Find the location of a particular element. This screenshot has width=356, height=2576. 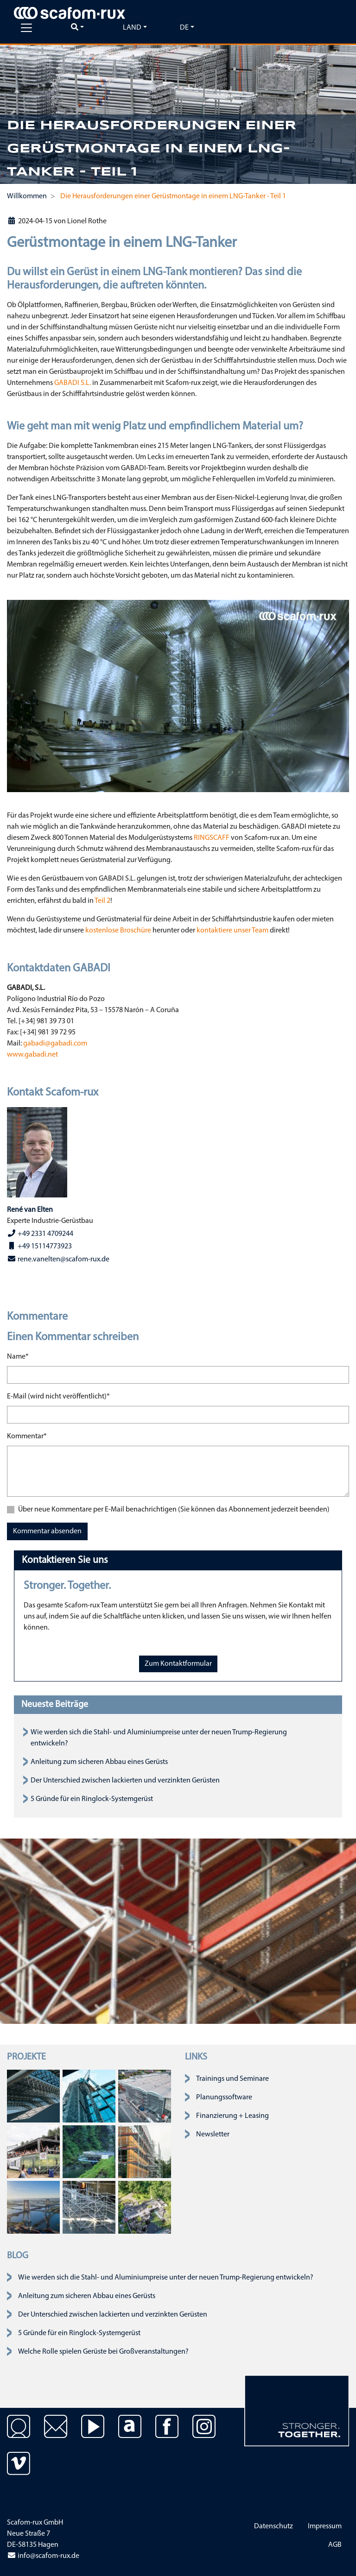

info@scafom-rux.de is located at coordinates (43, 2556).